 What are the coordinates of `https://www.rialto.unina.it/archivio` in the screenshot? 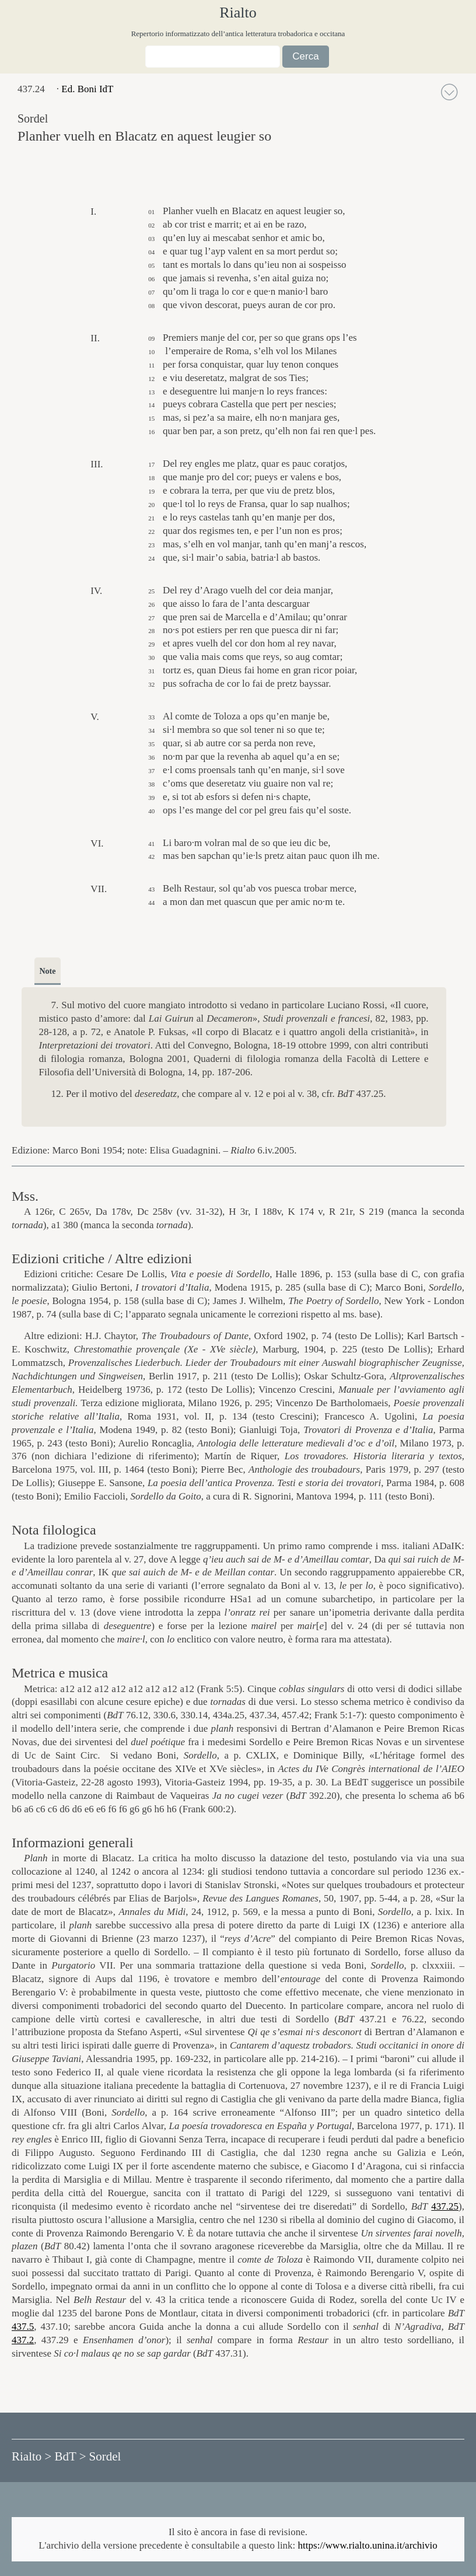 It's located at (368, 2545).